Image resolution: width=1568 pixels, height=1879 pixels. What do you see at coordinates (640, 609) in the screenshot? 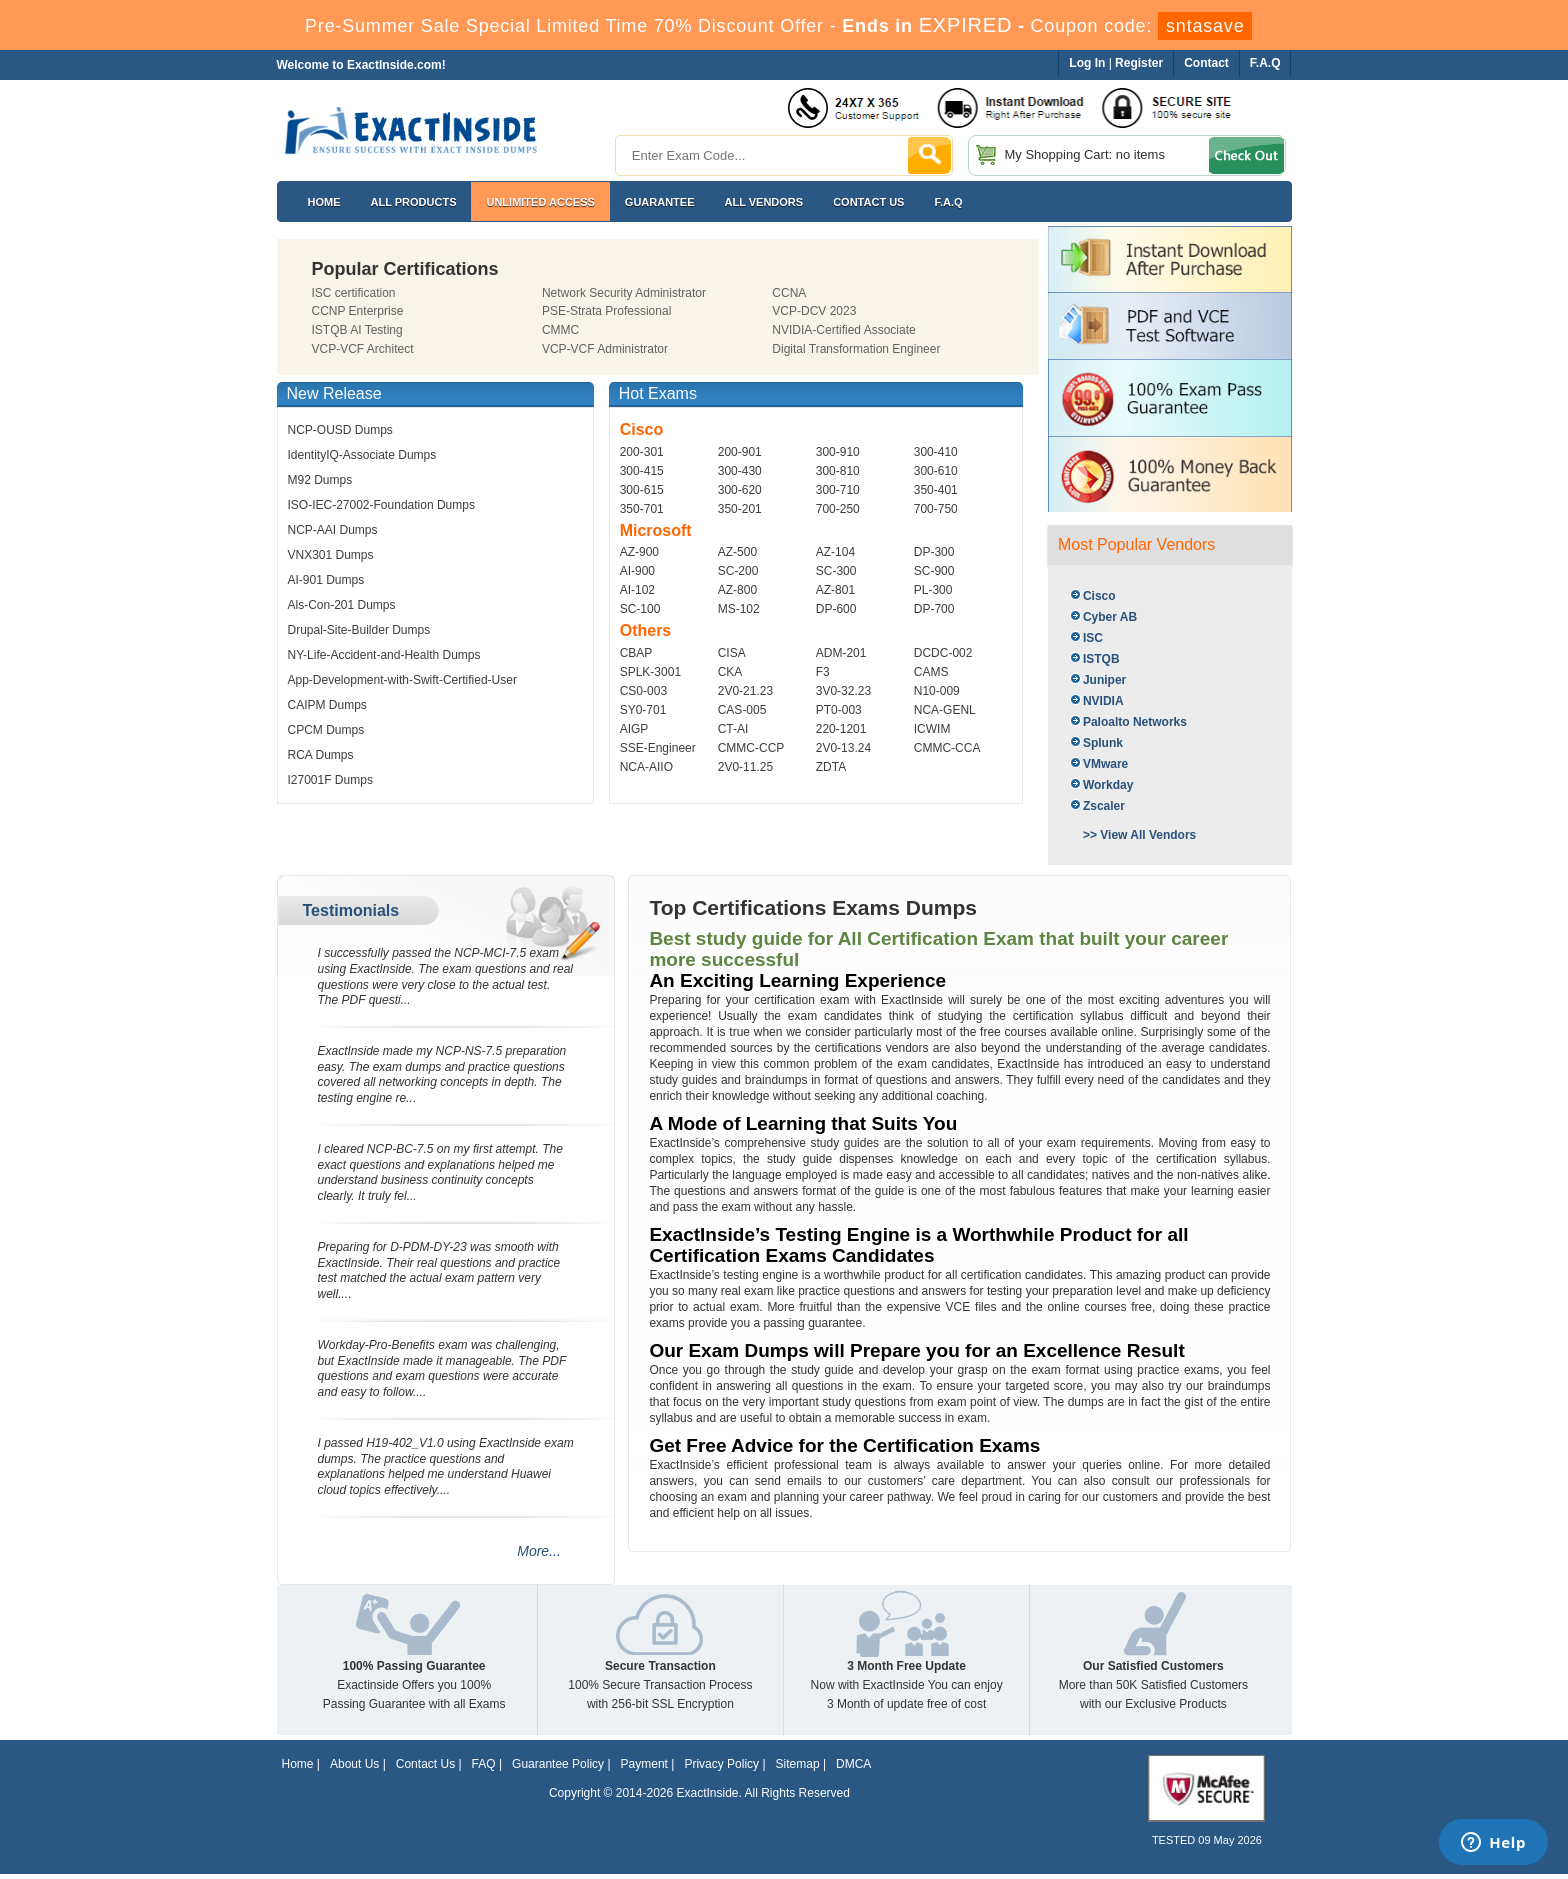
I see `SC-100` at bounding box center [640, 609].